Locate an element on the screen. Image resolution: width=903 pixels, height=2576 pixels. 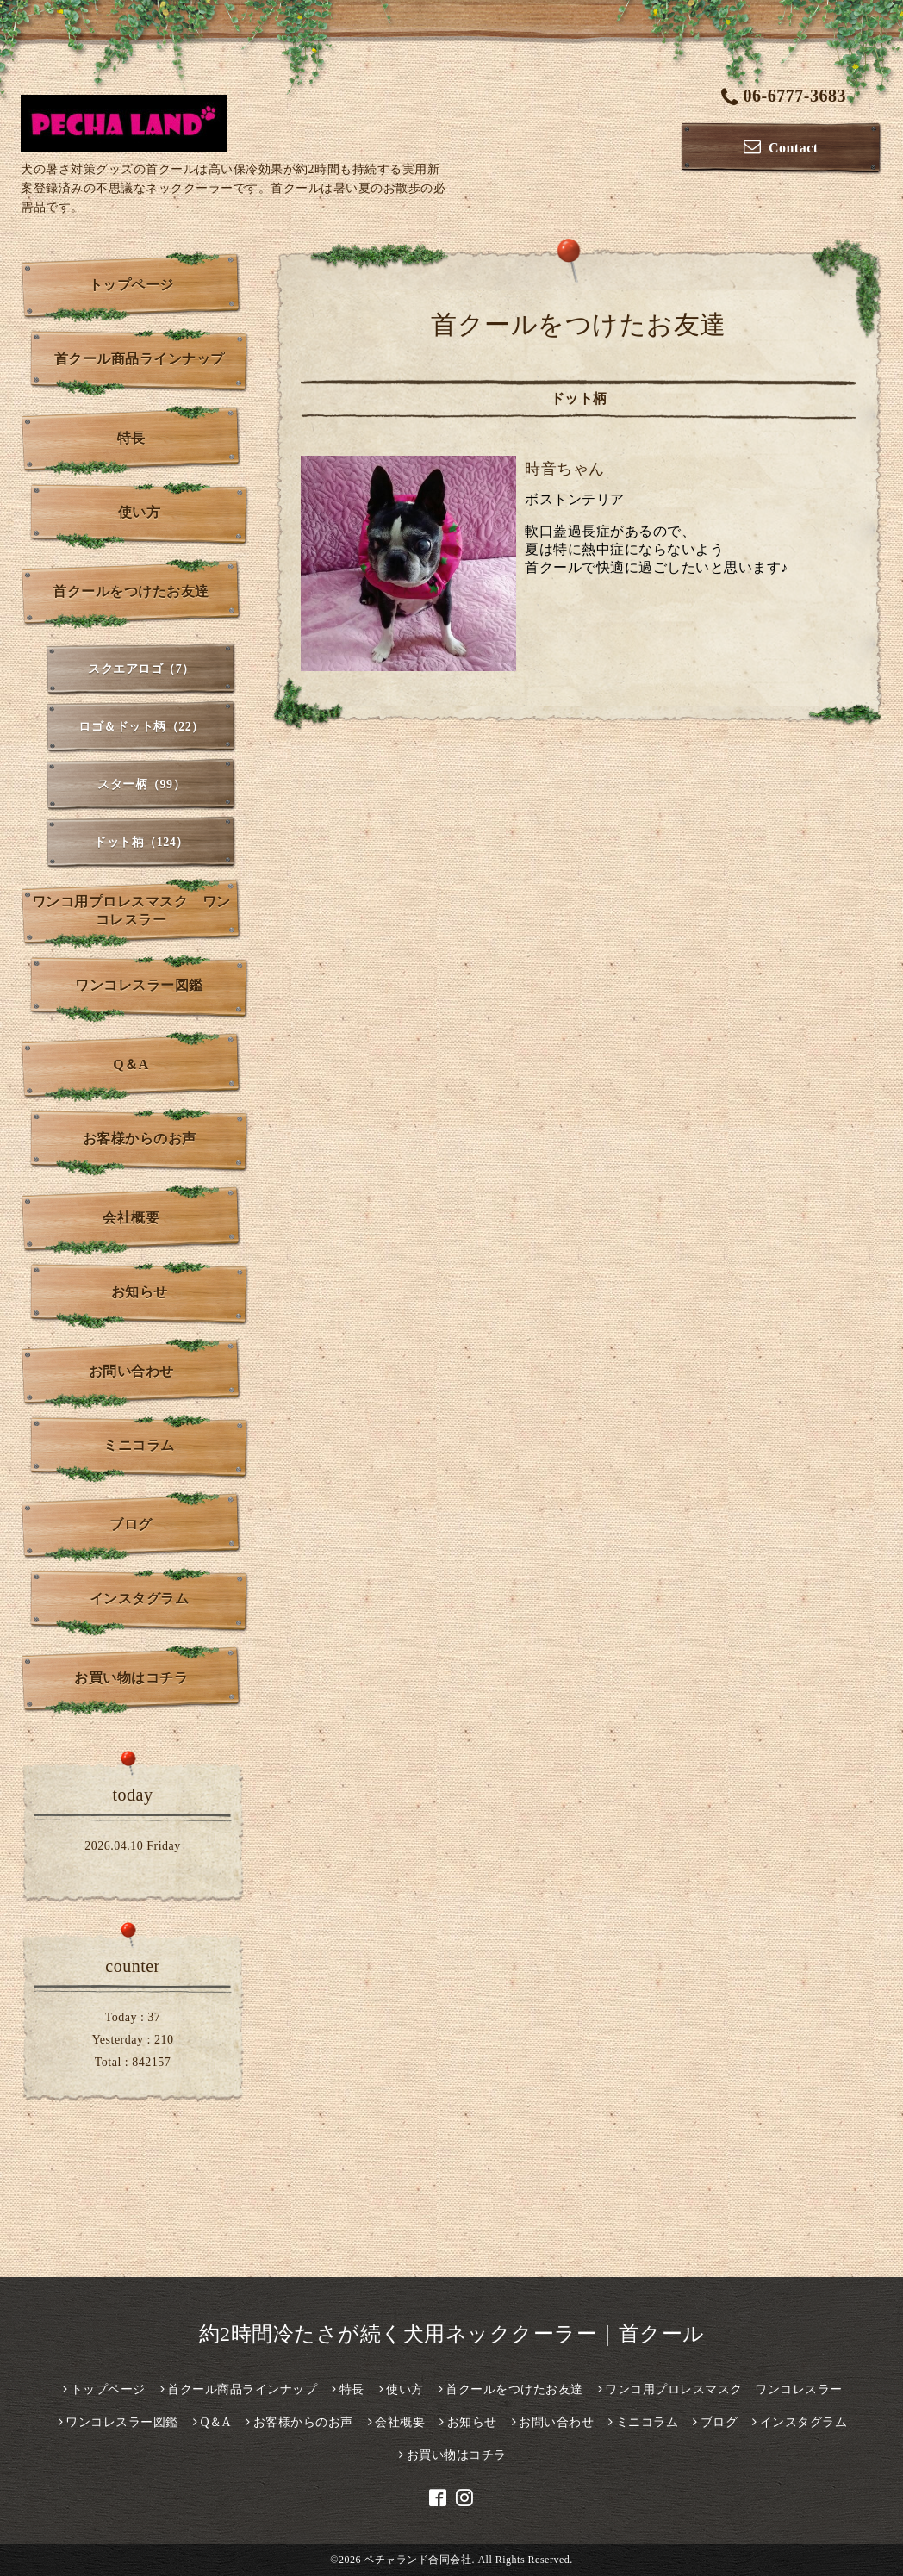
ブログ is located at coordinates (131, 1524).